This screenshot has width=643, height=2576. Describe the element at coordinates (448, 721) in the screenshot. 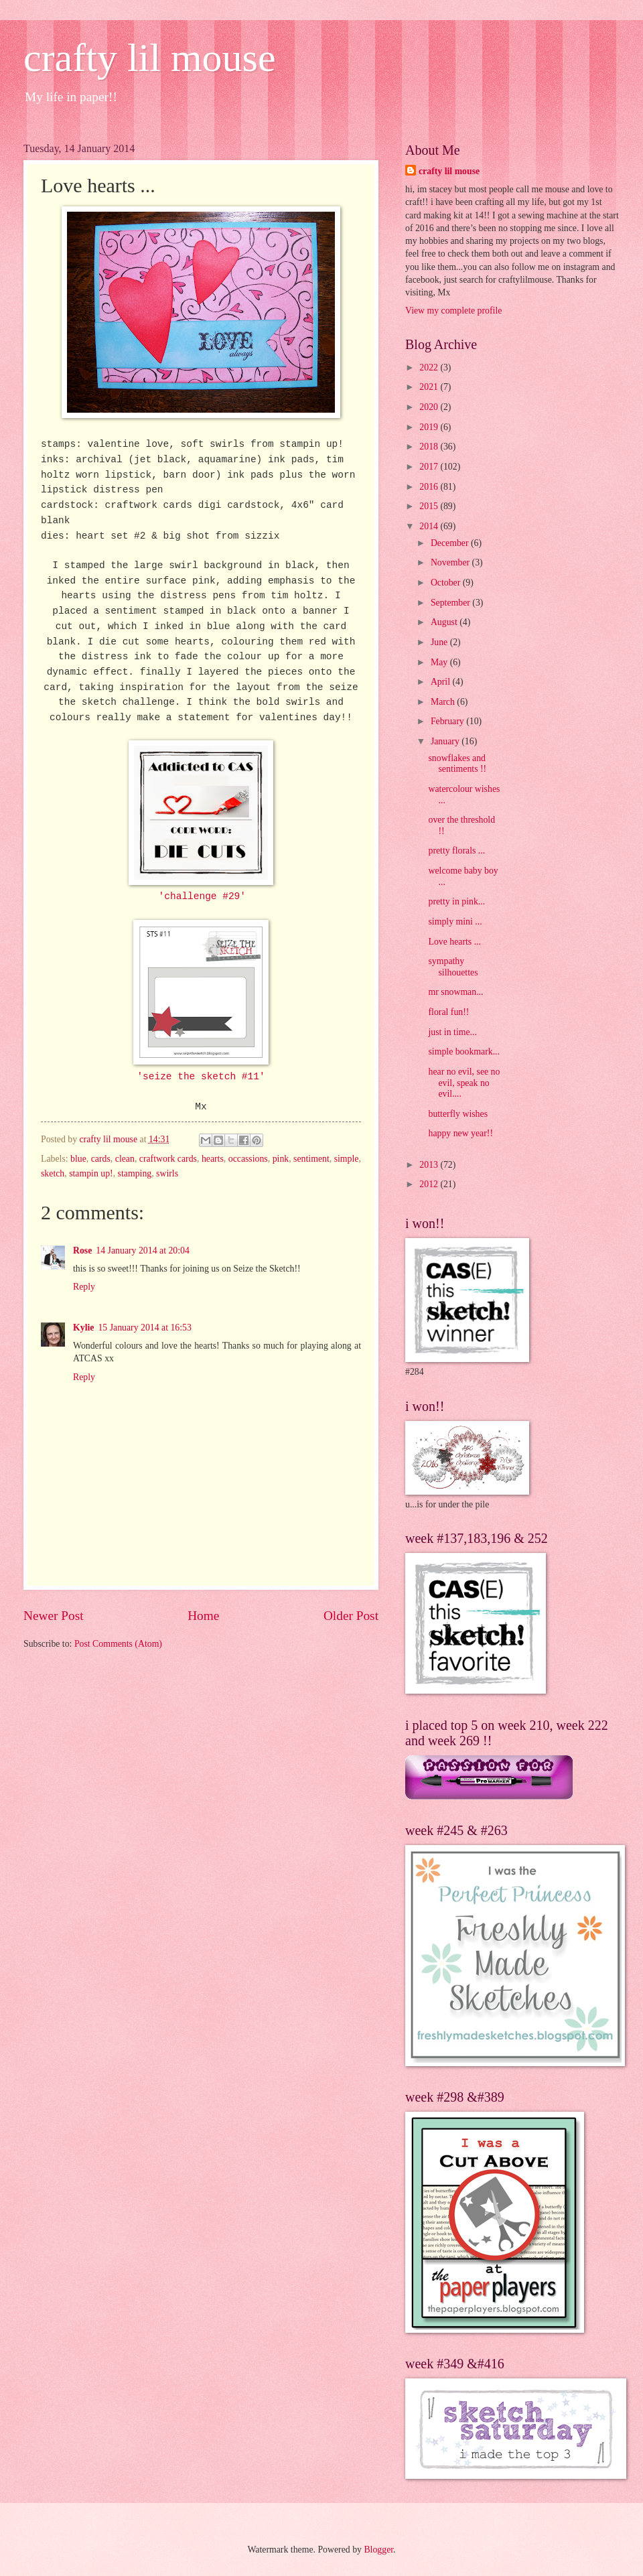

I see `February` at that location.